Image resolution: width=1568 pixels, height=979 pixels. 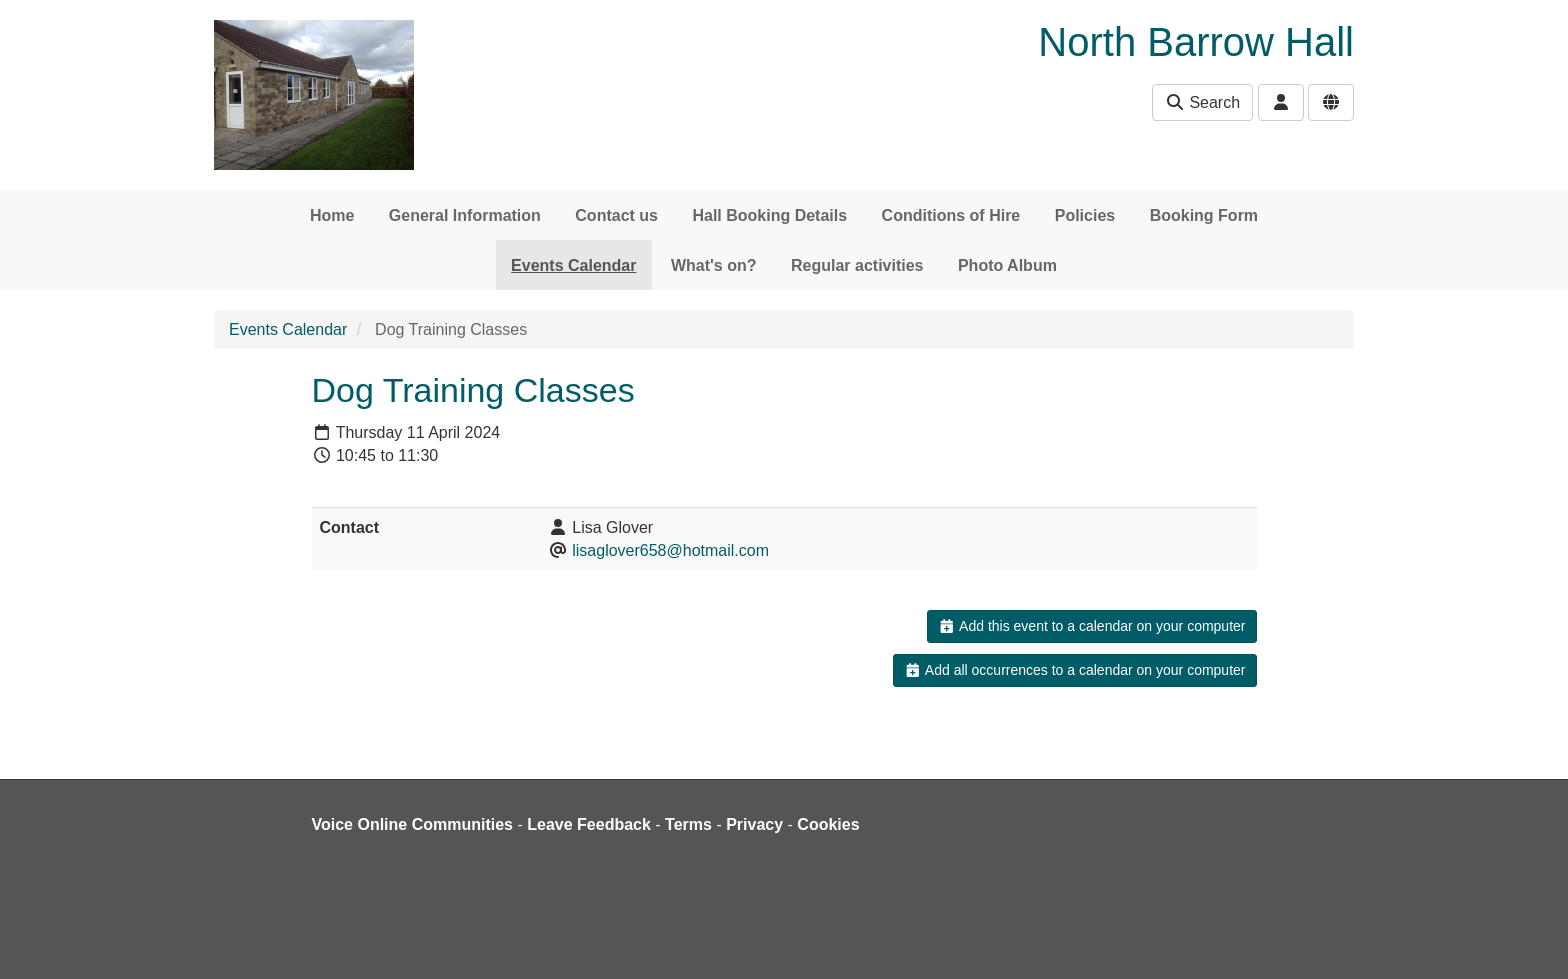 What do you see at coordinates (413, 824) in the screenshot?
I see `Voice Online Communities` at bounding box center [413, 824].